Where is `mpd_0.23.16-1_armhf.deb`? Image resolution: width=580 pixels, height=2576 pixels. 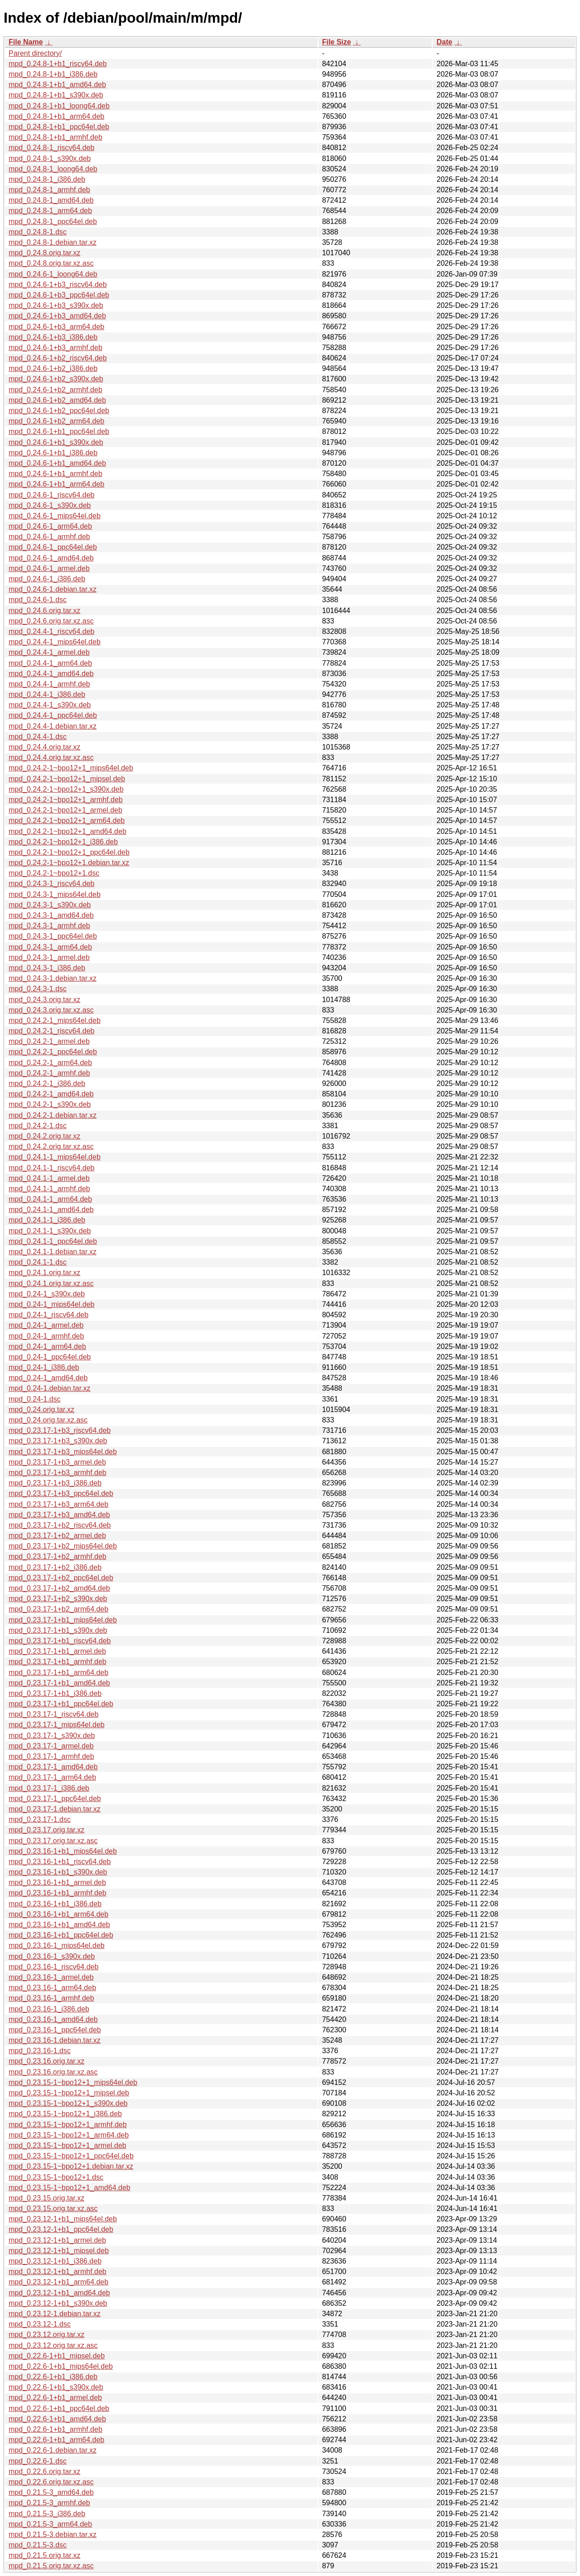 mpd_0.23.16-1_armhf.deb is located at coordinates (51, 1998).